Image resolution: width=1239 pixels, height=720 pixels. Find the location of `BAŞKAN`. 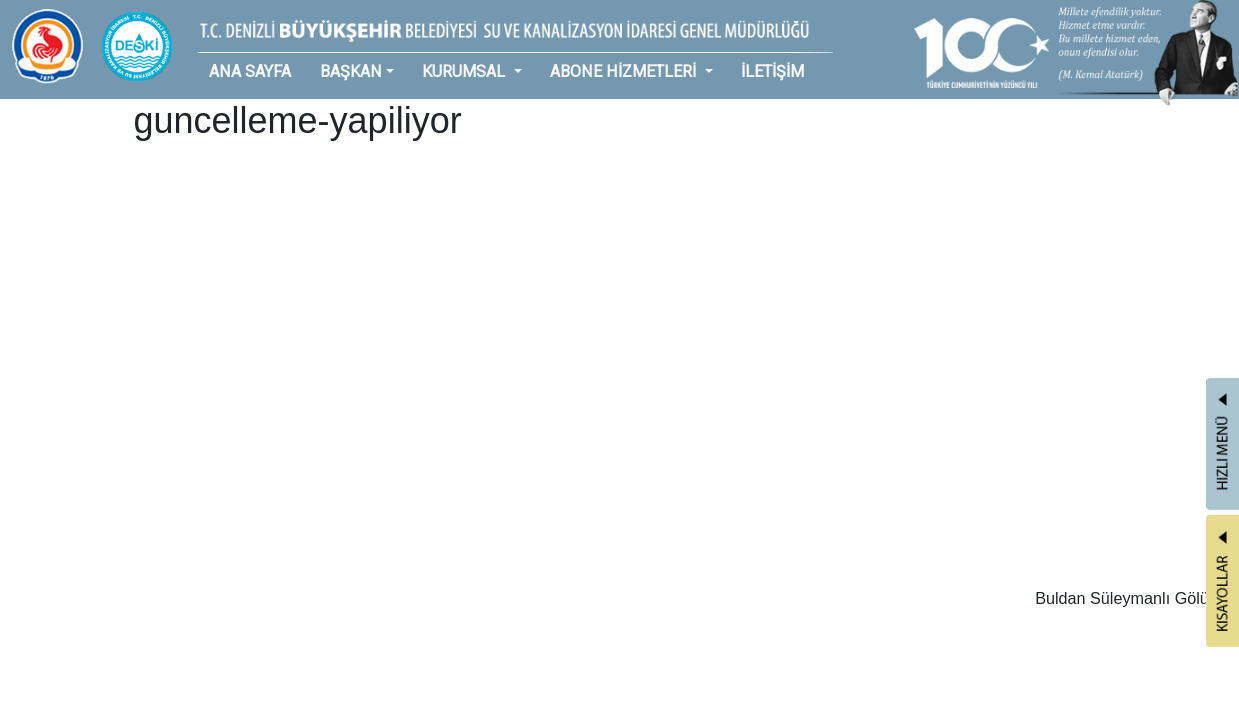

BAŞKAN is located at coordinates (351, 71).